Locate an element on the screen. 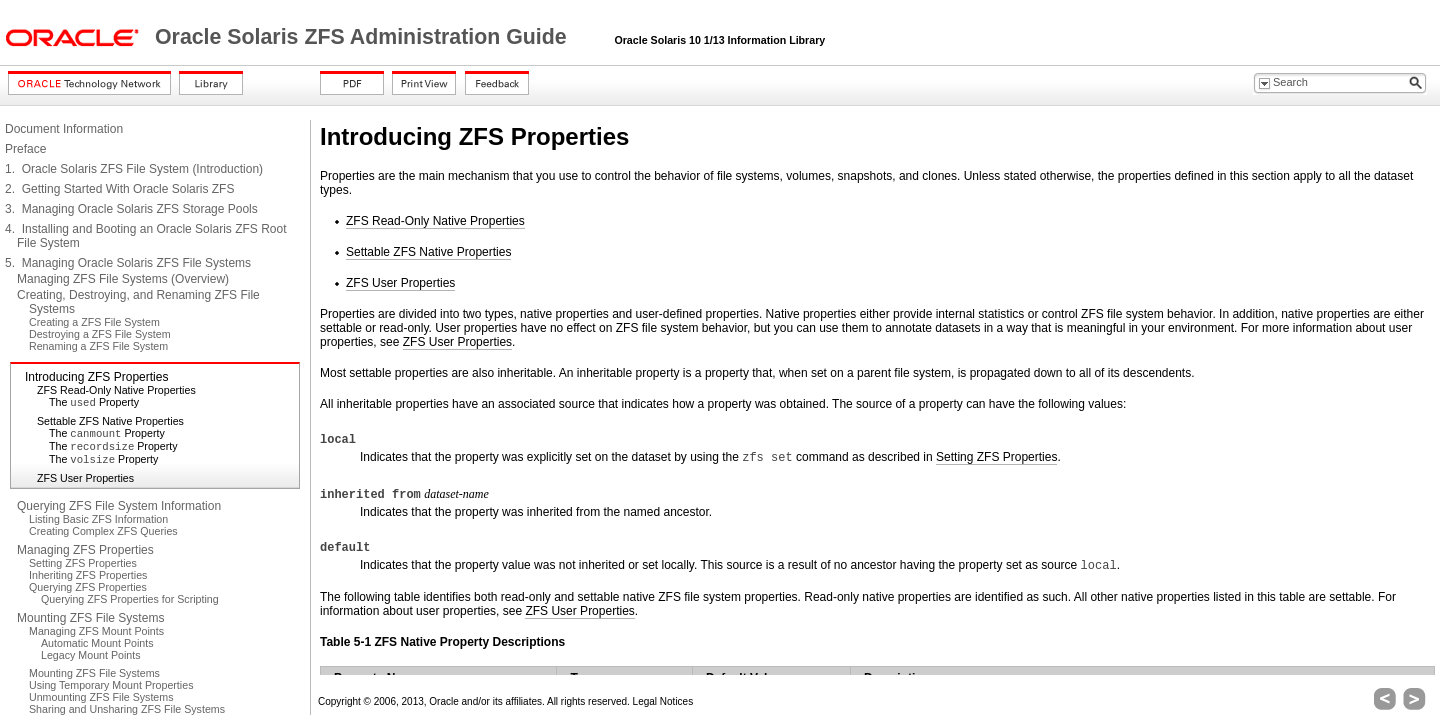  Setting ZFS Properties is located at coordinates (83, 563).